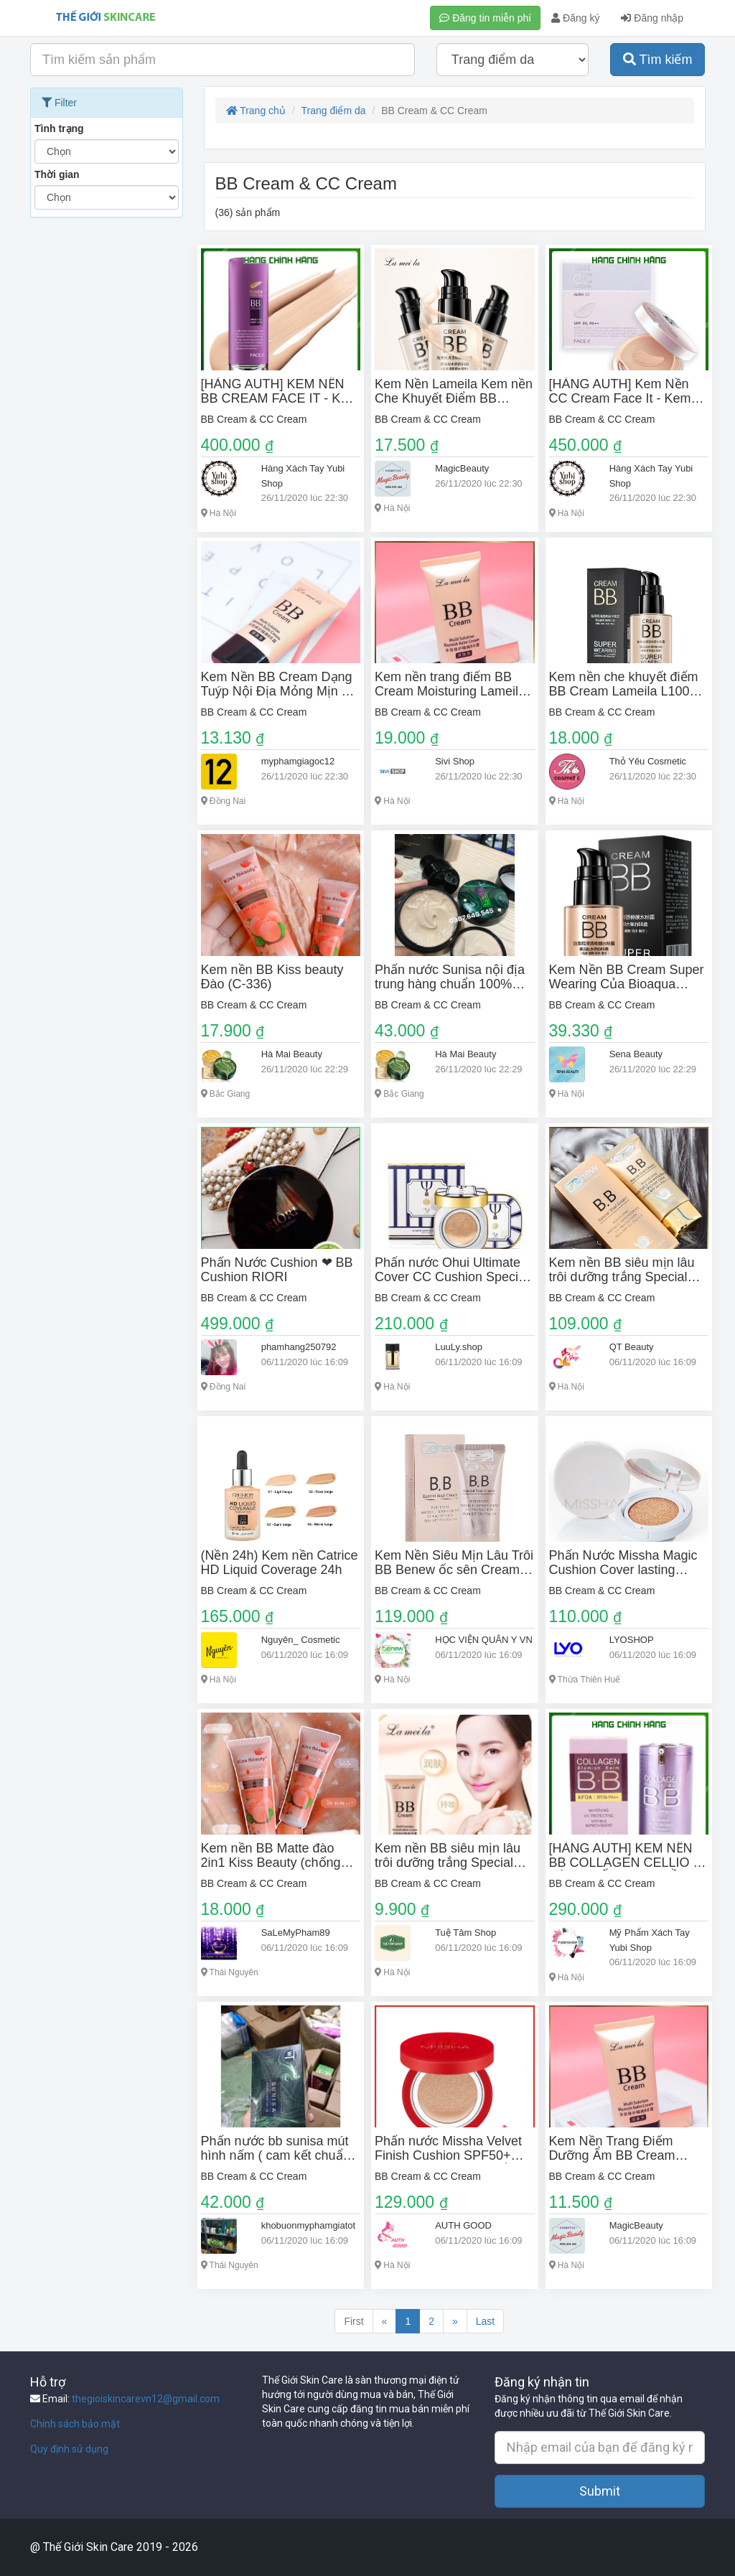  What do you see at coordinates (636, 1054) in the screenshot?
I see `Sena Beauty` at bounding box center [636, 1054].